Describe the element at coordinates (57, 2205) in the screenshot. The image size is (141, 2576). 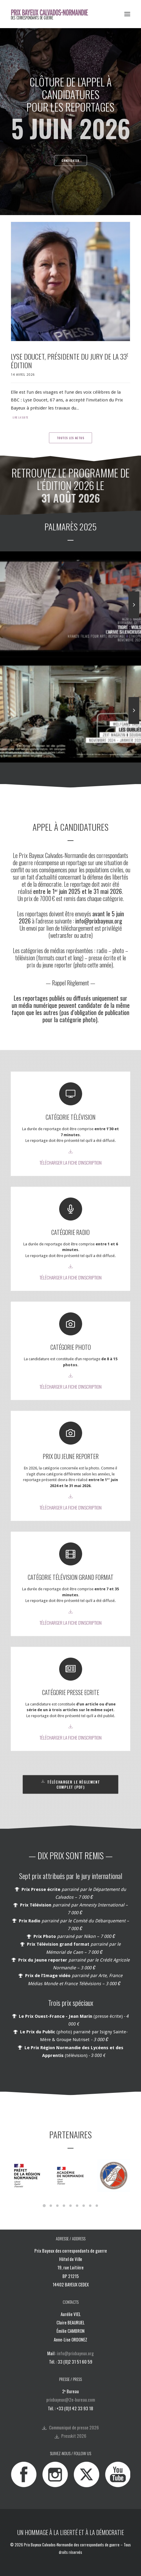
I see `[Slide 3]` at that location.